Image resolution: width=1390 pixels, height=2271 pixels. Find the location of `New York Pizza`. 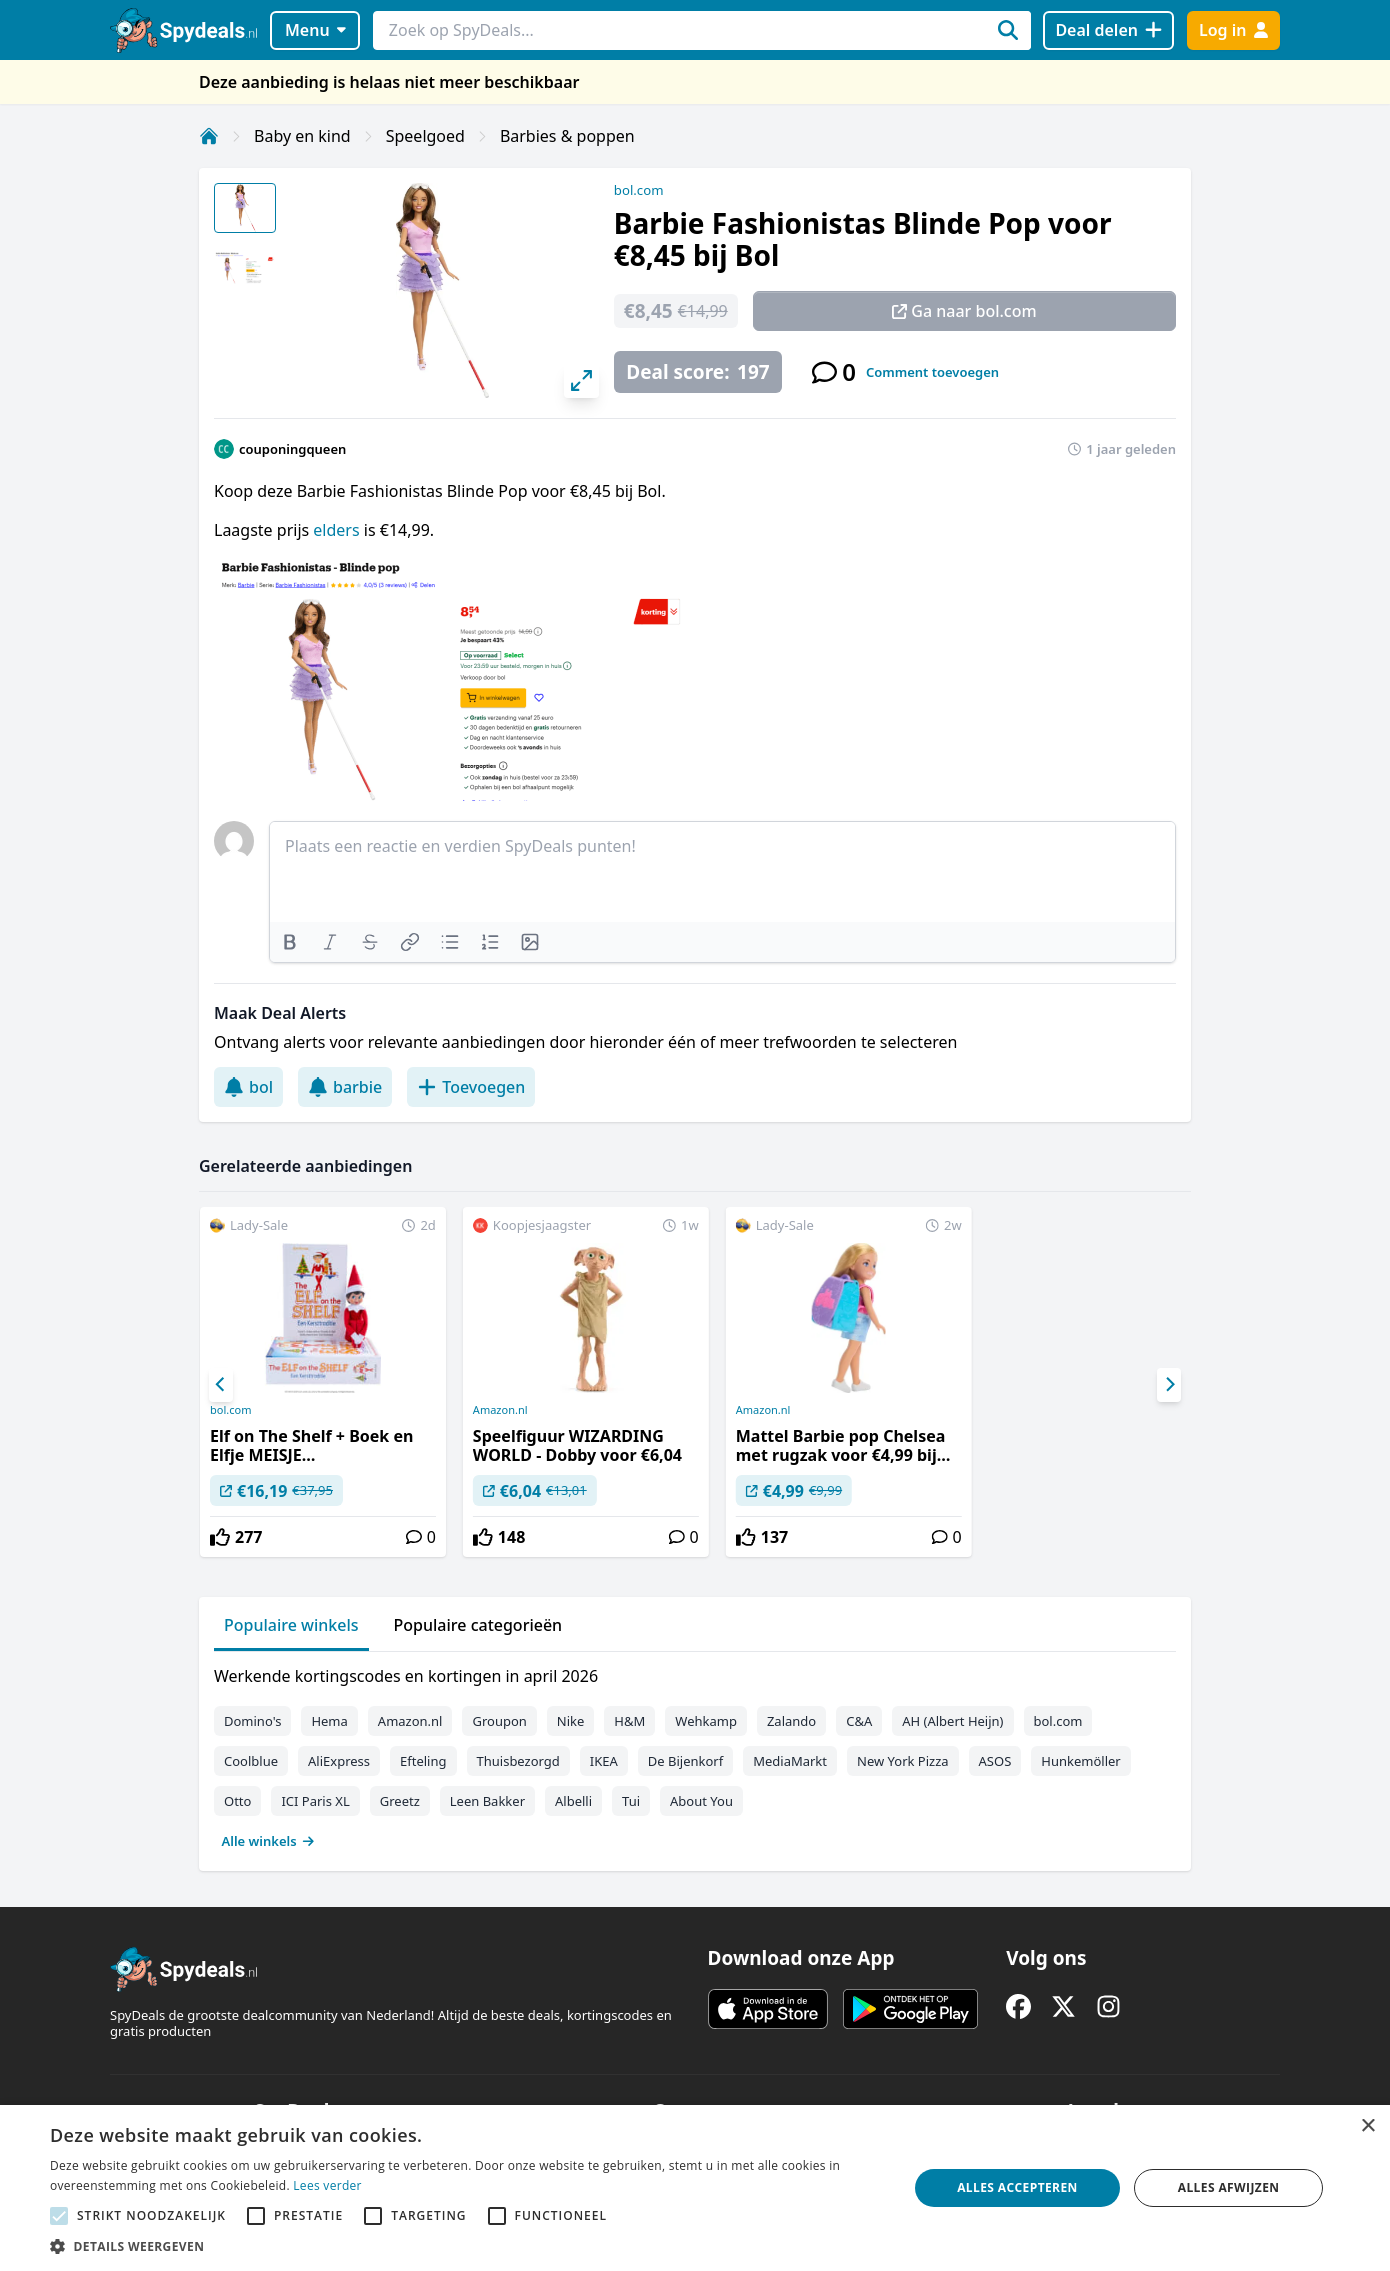

New York Pizza is located at coordinates (903, 1761).